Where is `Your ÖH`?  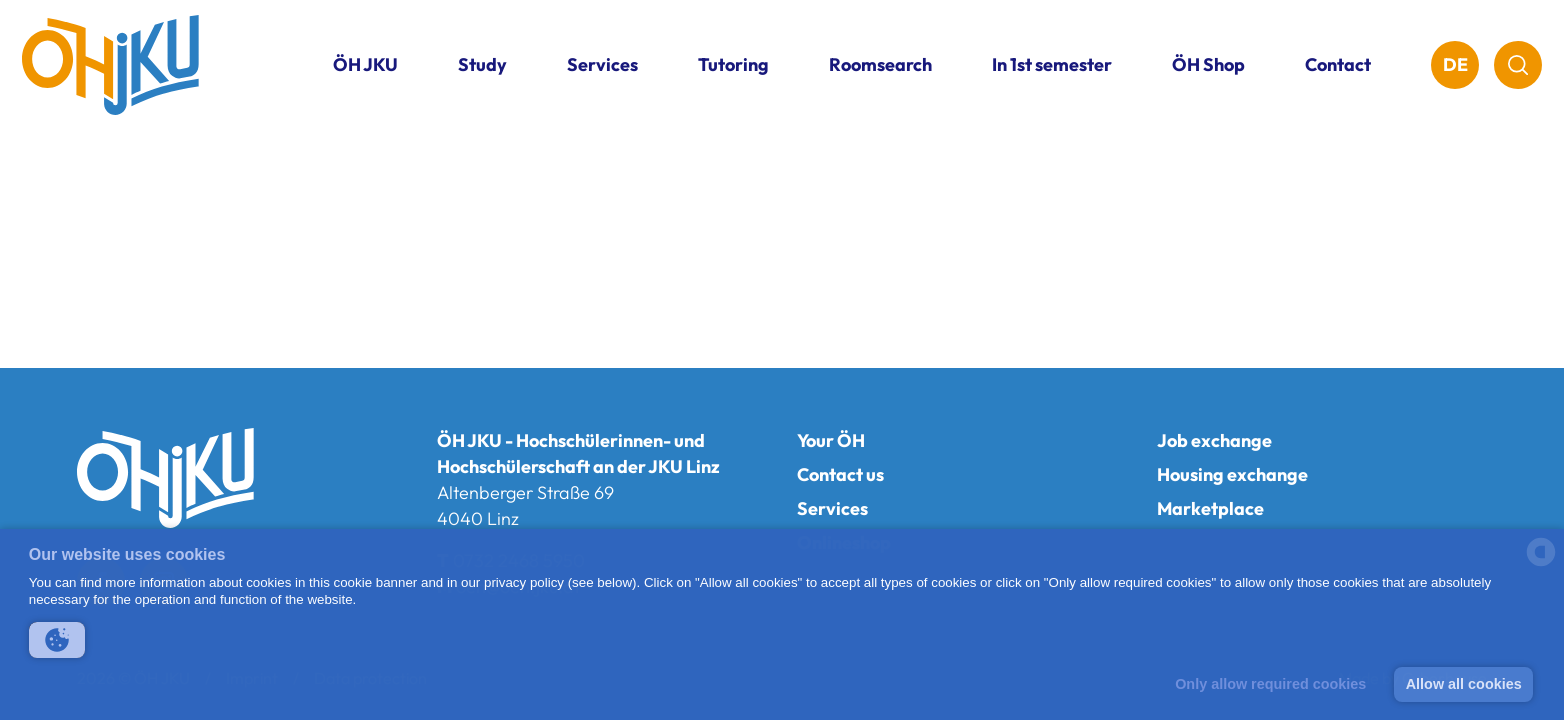
Your ÖH is located at coordinates (831, 440).